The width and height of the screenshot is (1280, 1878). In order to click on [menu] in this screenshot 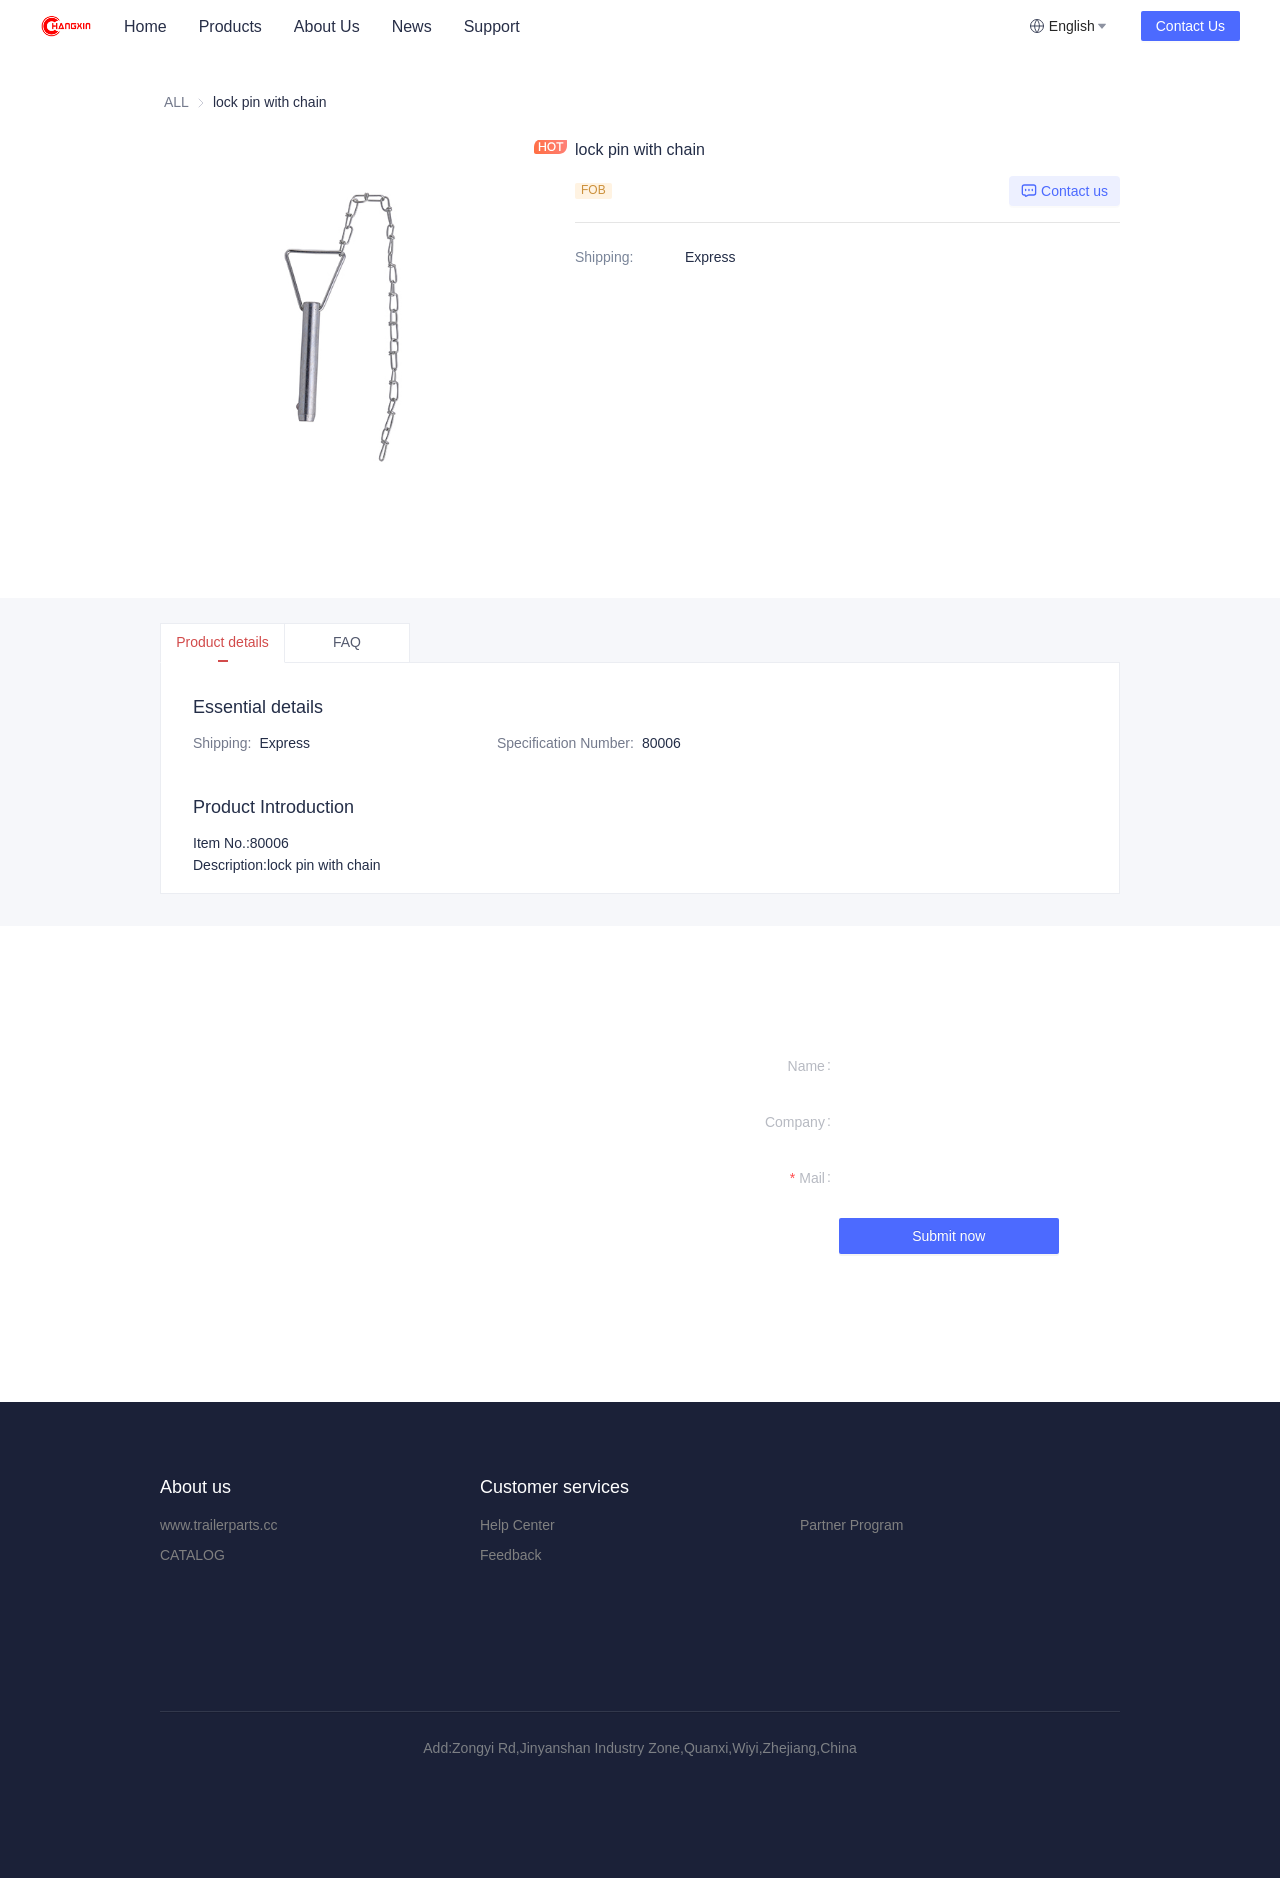, I will do `click(568, 26)`.